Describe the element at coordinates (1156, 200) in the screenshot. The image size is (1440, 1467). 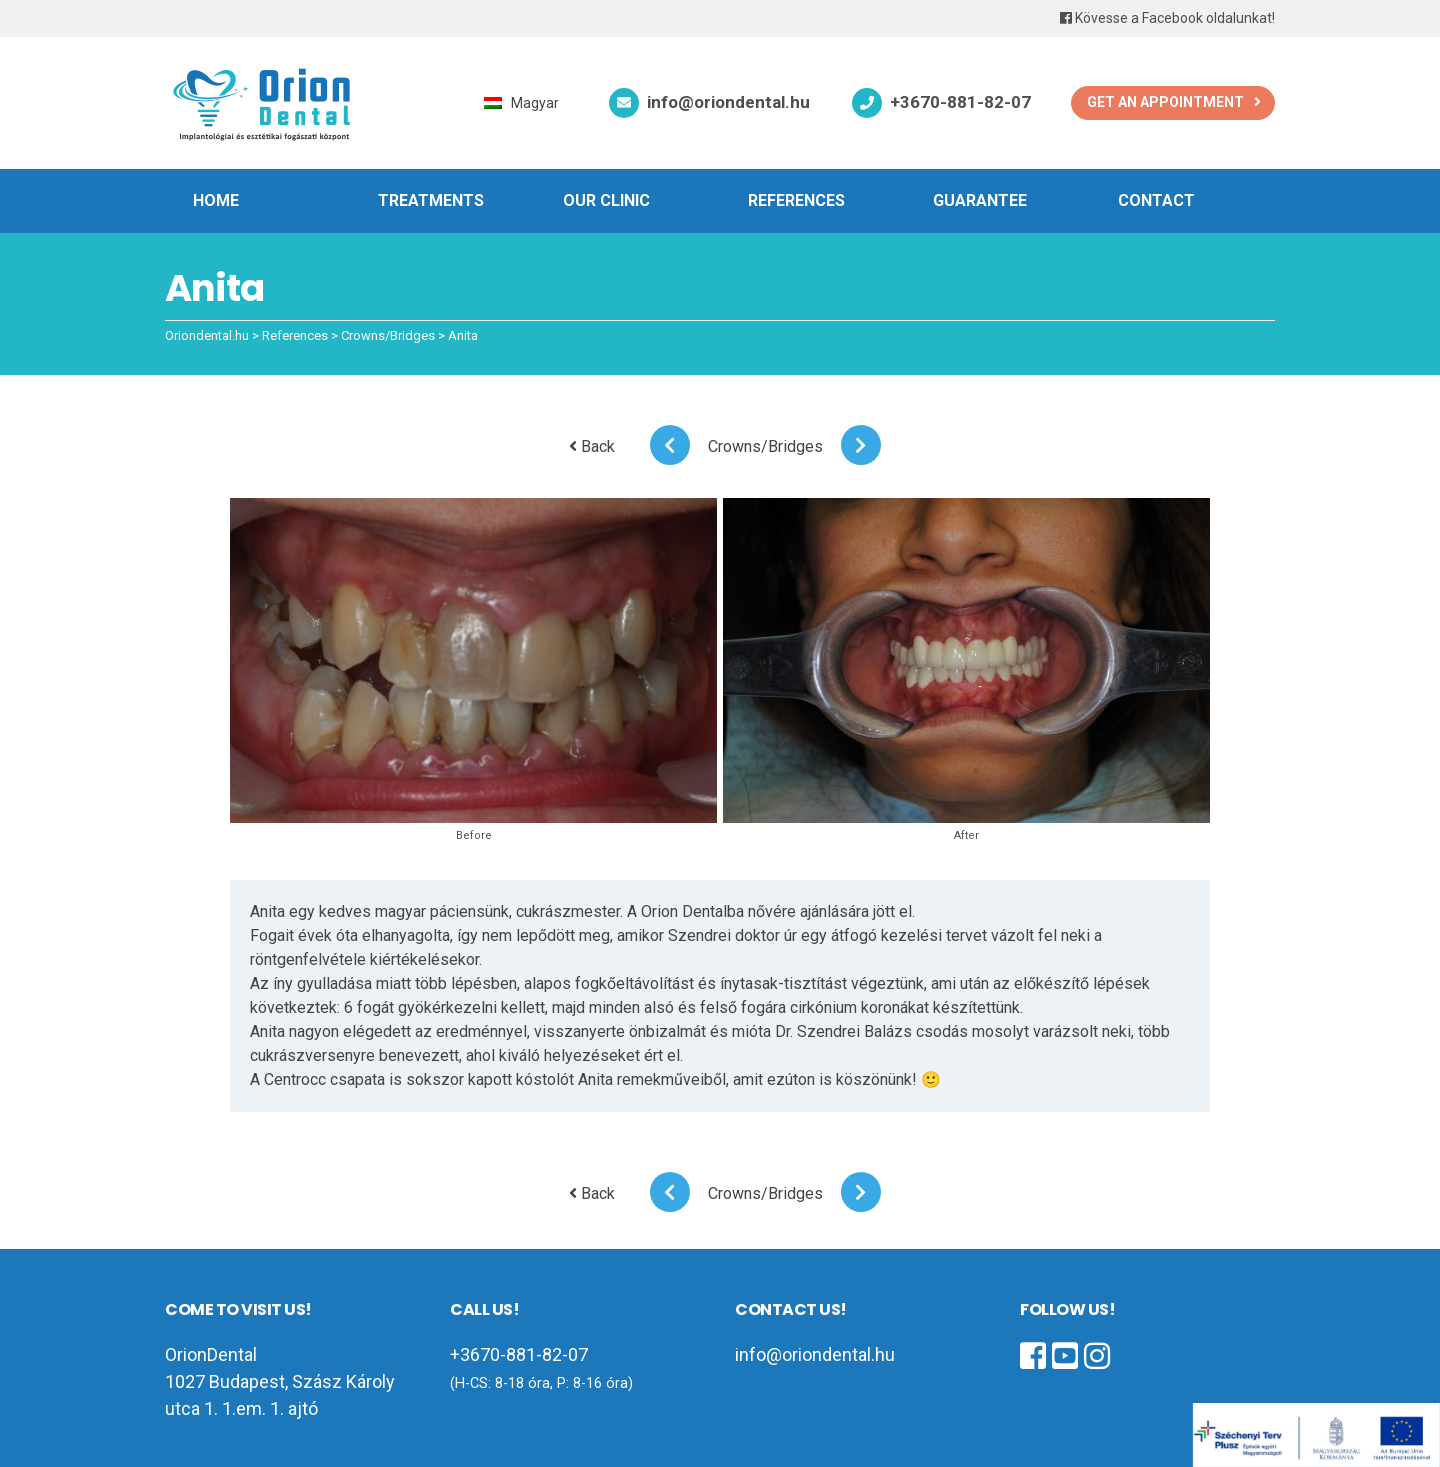
I see `Contact` at that location.